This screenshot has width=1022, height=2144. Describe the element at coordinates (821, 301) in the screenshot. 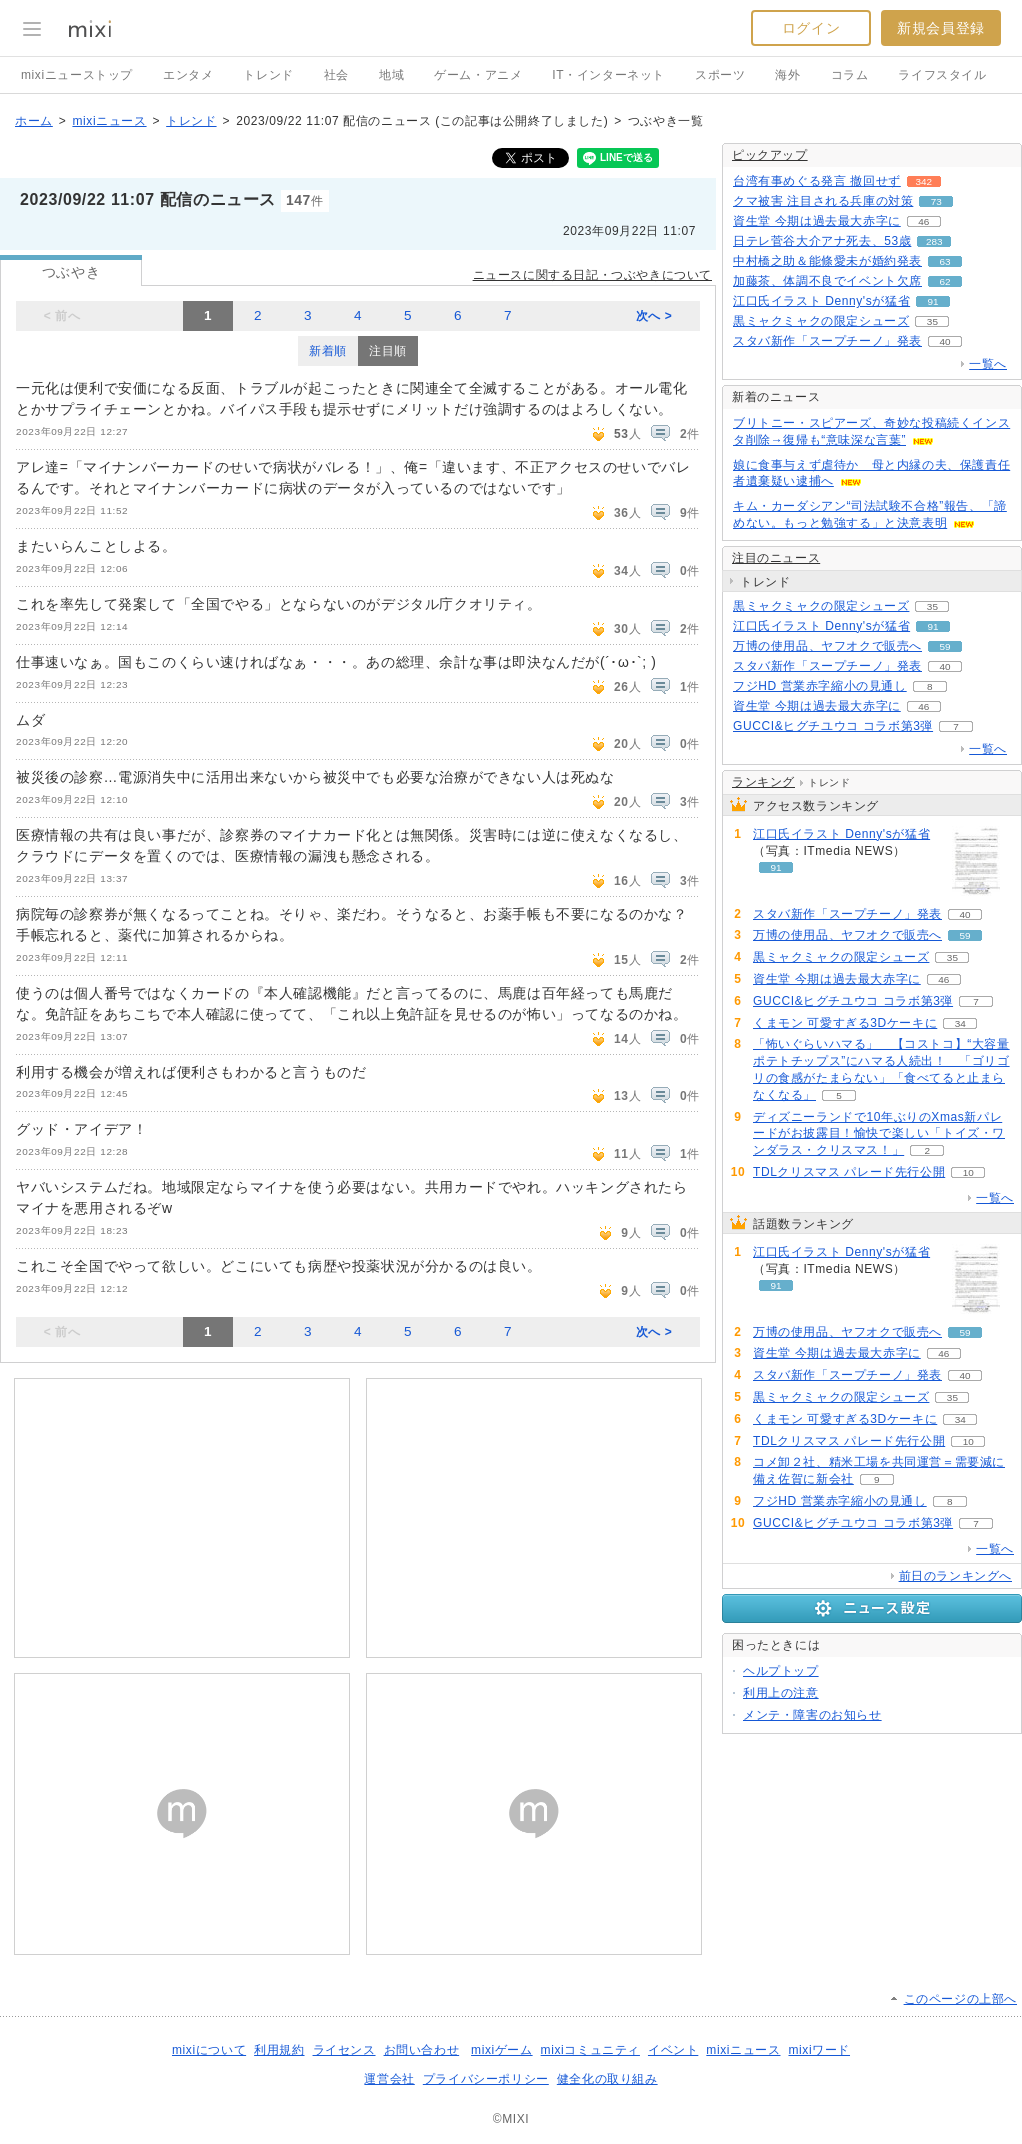

I see `江口氏イラスト Denny'sが猛省` at that location.